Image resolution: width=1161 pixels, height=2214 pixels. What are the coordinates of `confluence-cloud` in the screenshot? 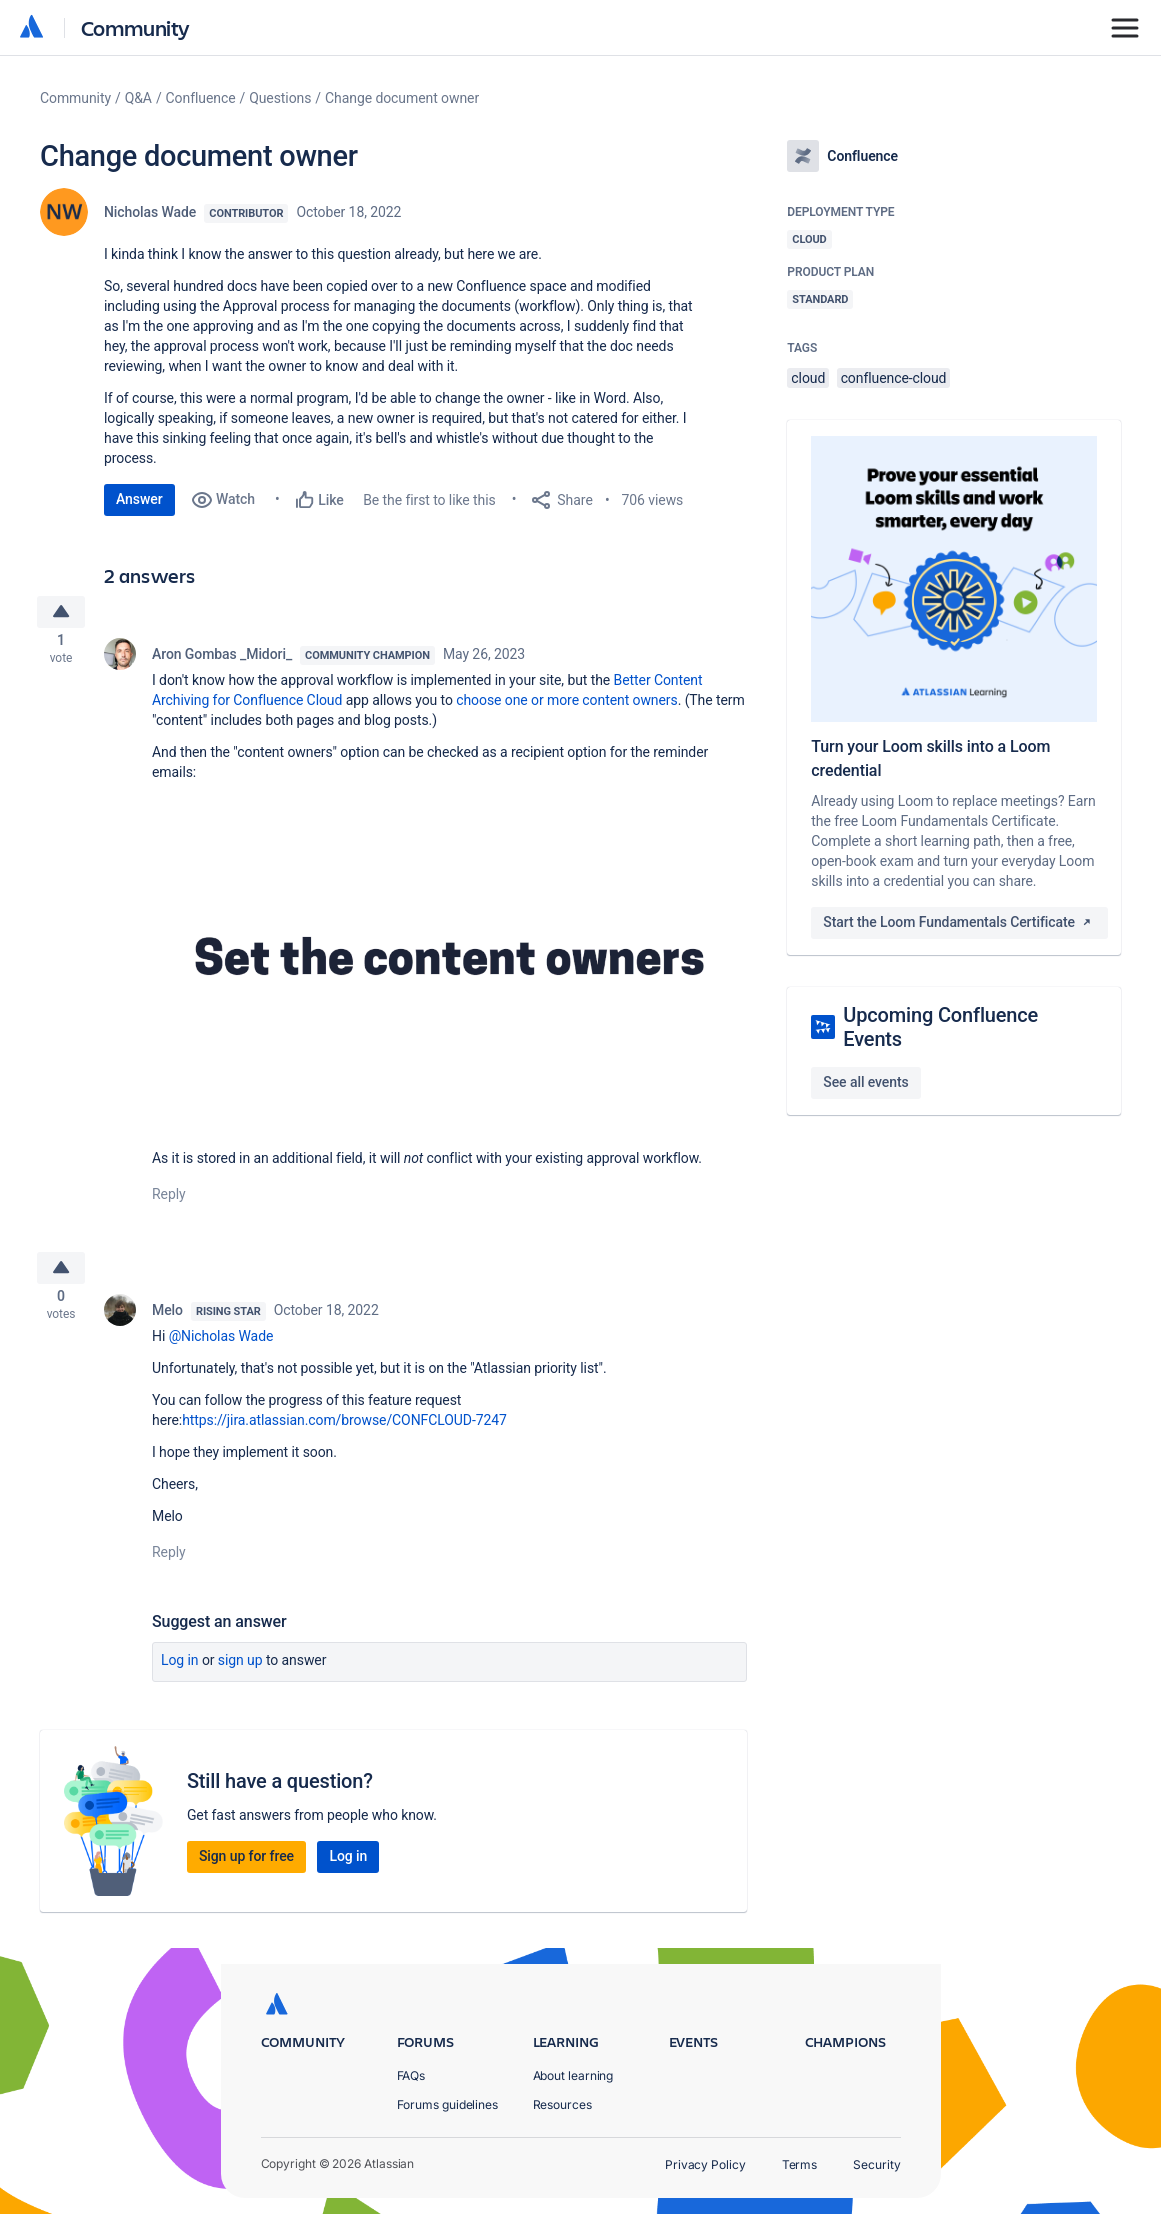 It's located at (894, 378).